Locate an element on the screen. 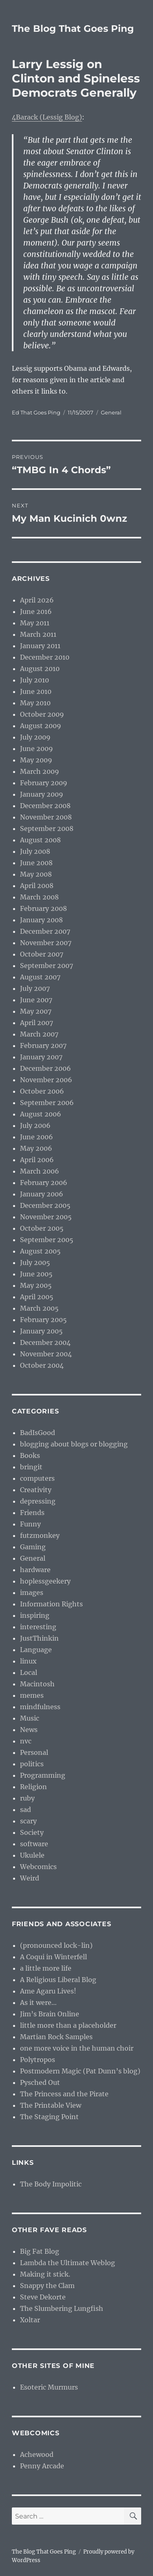 The width and height of the screenshot is (153, 2576). January 2005 is located at coordinates (41, 1331).